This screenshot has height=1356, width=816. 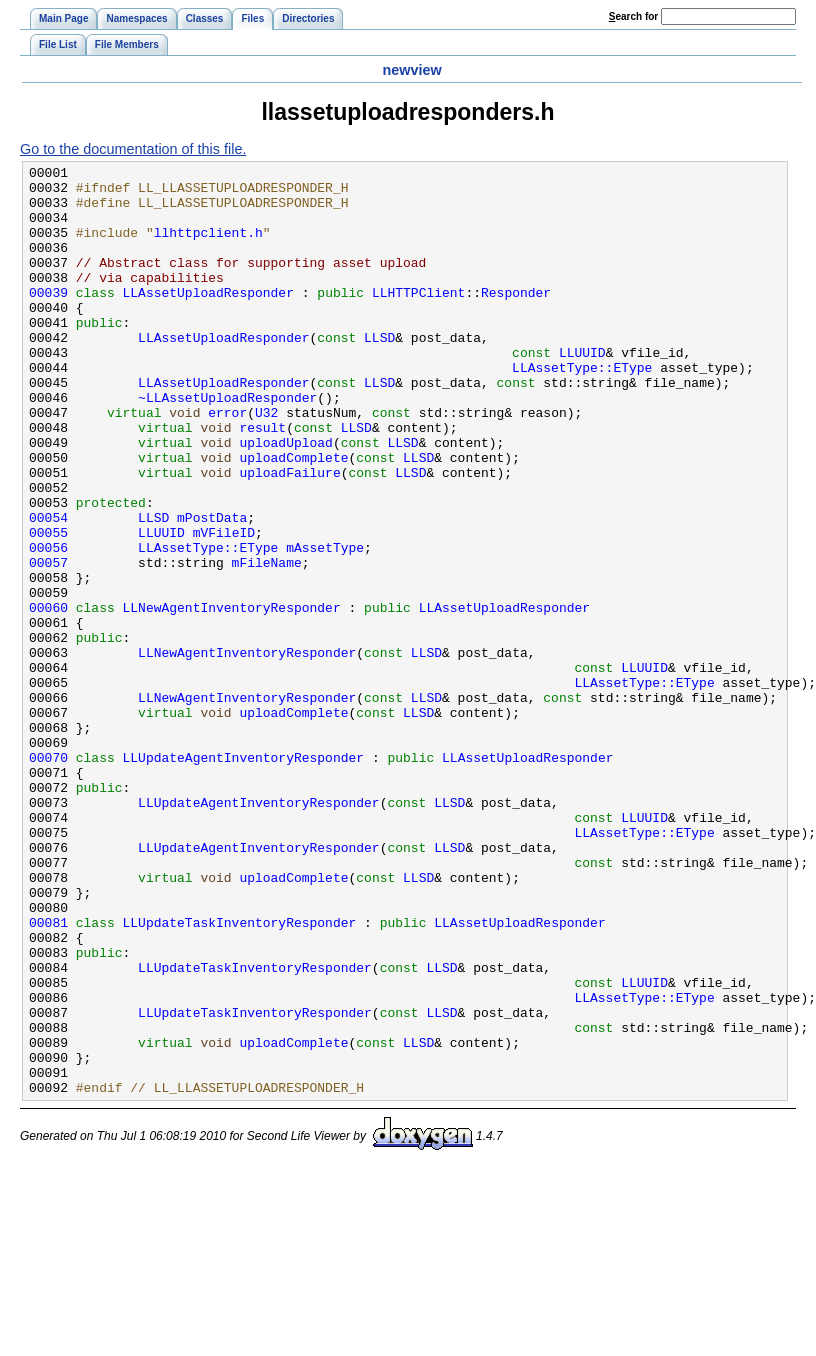 I want to click on LLNewAgentInventoryResponder, so click(x=232, y=697).